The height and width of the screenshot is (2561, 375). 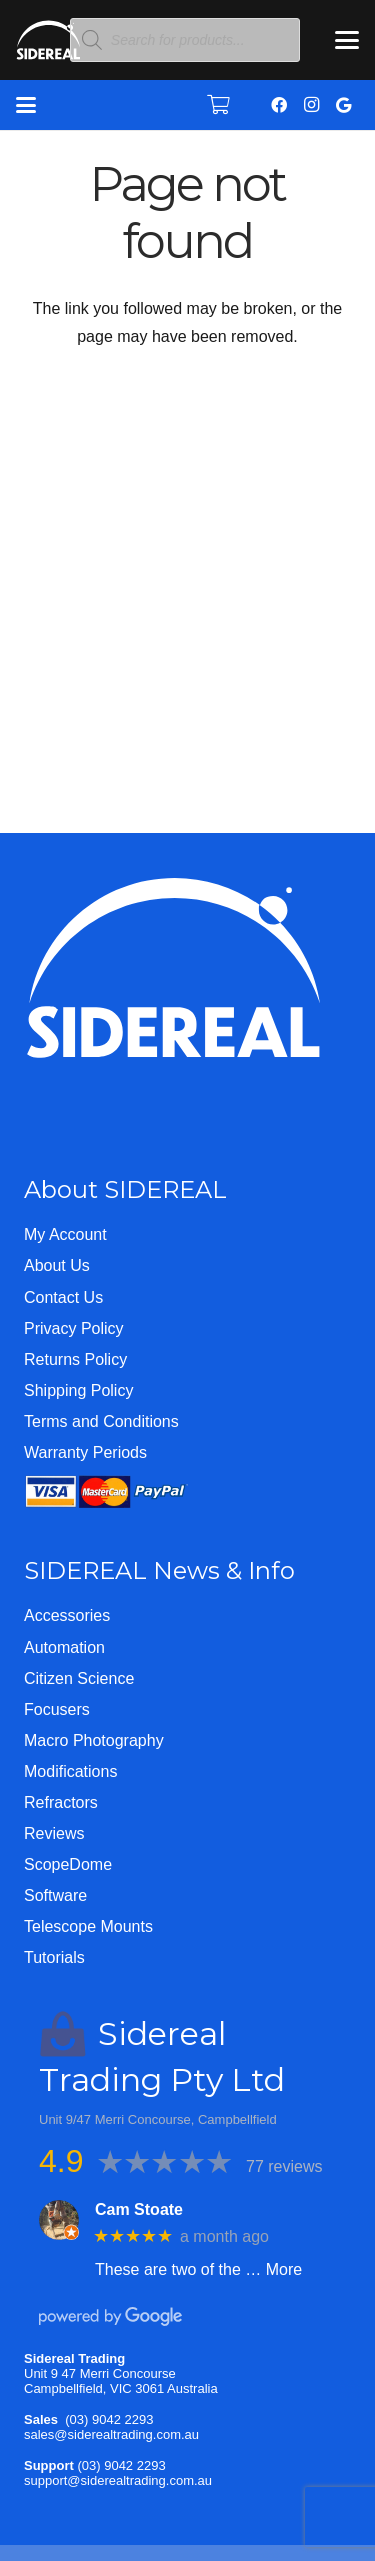 What do you see at coordinates (219, 105) in the screenshot?
I see `[Cart]` at bounding box center [219, 105].